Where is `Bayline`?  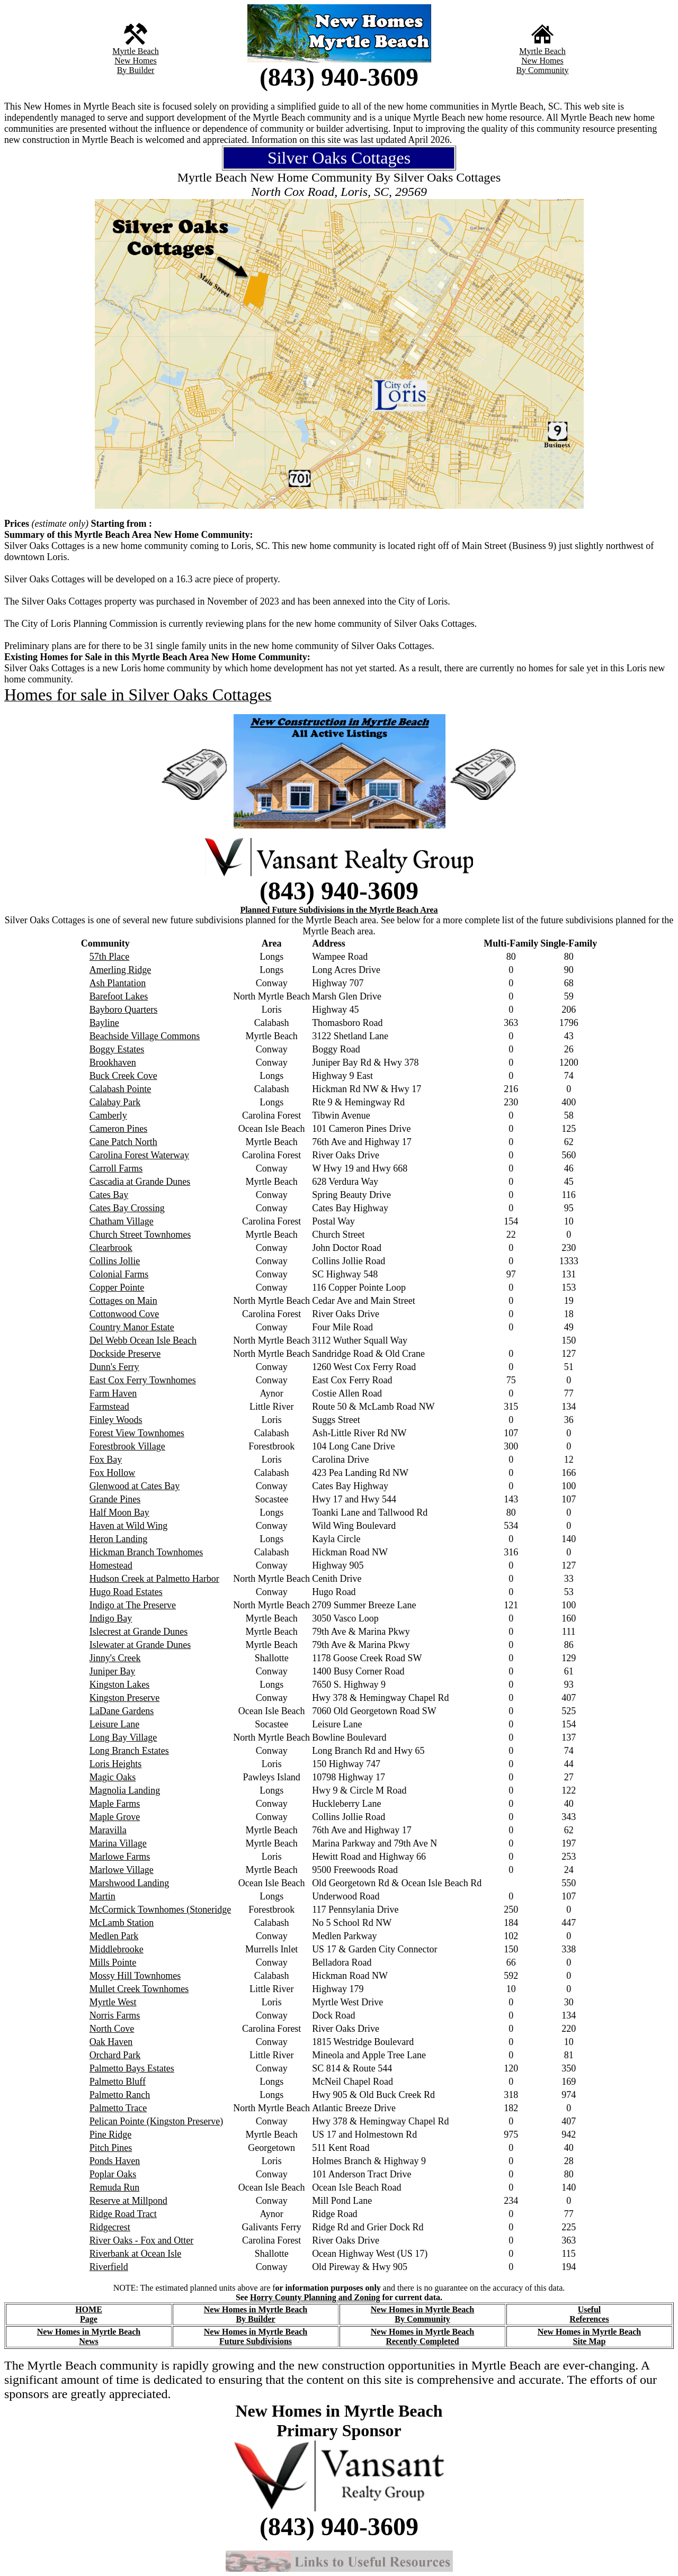
Bayline is located at coordinates (104, 1022).